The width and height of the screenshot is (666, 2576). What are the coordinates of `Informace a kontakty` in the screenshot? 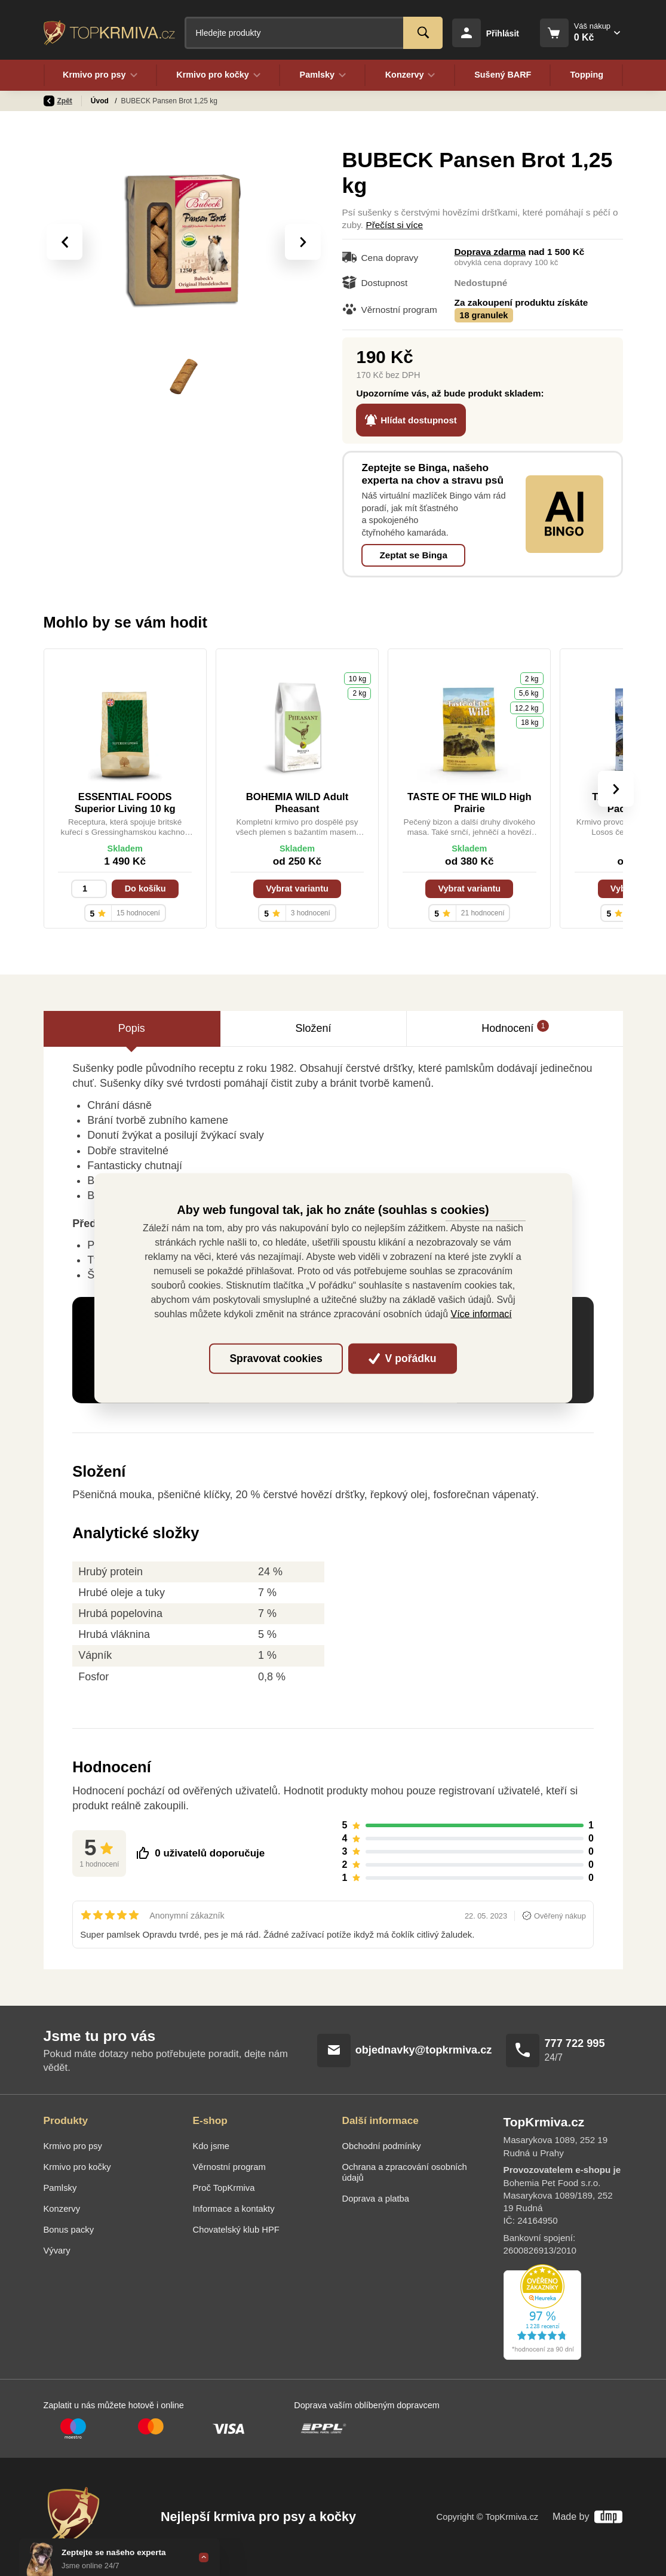 It's located at (234, 2209).